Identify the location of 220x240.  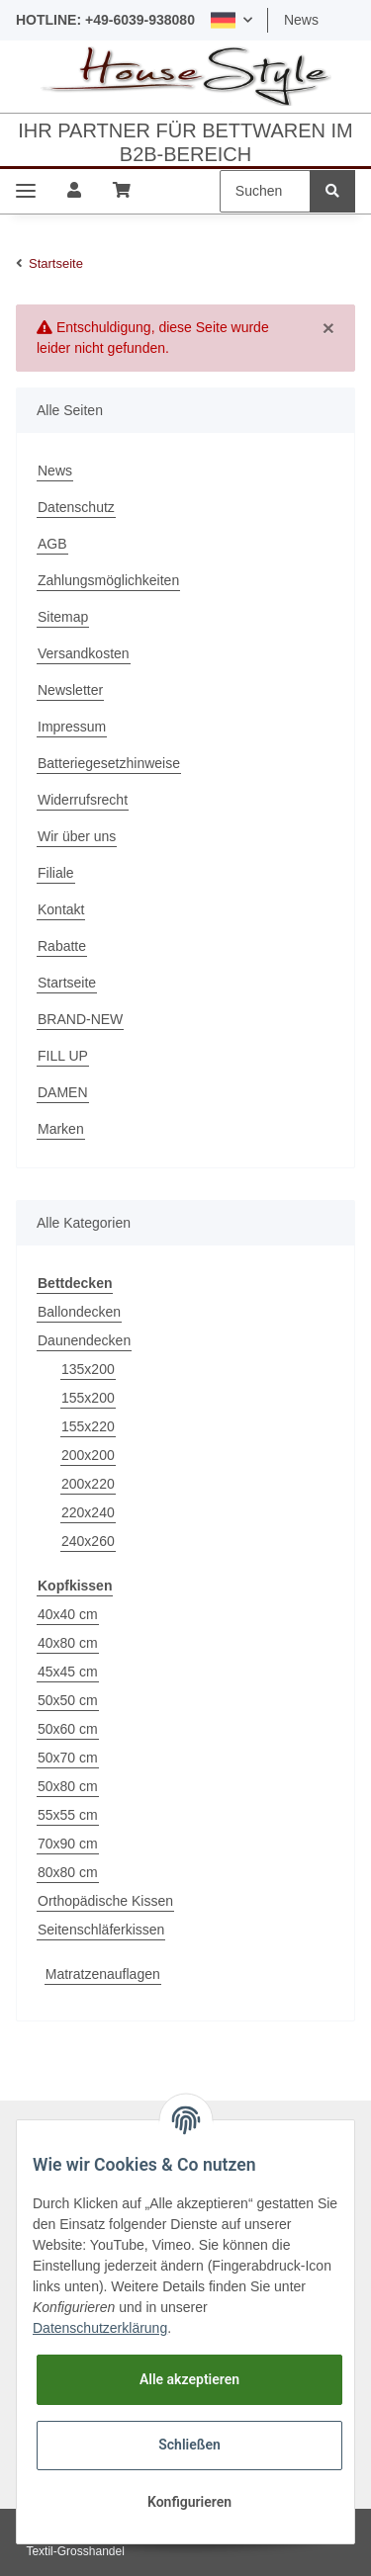
(88, 1512).